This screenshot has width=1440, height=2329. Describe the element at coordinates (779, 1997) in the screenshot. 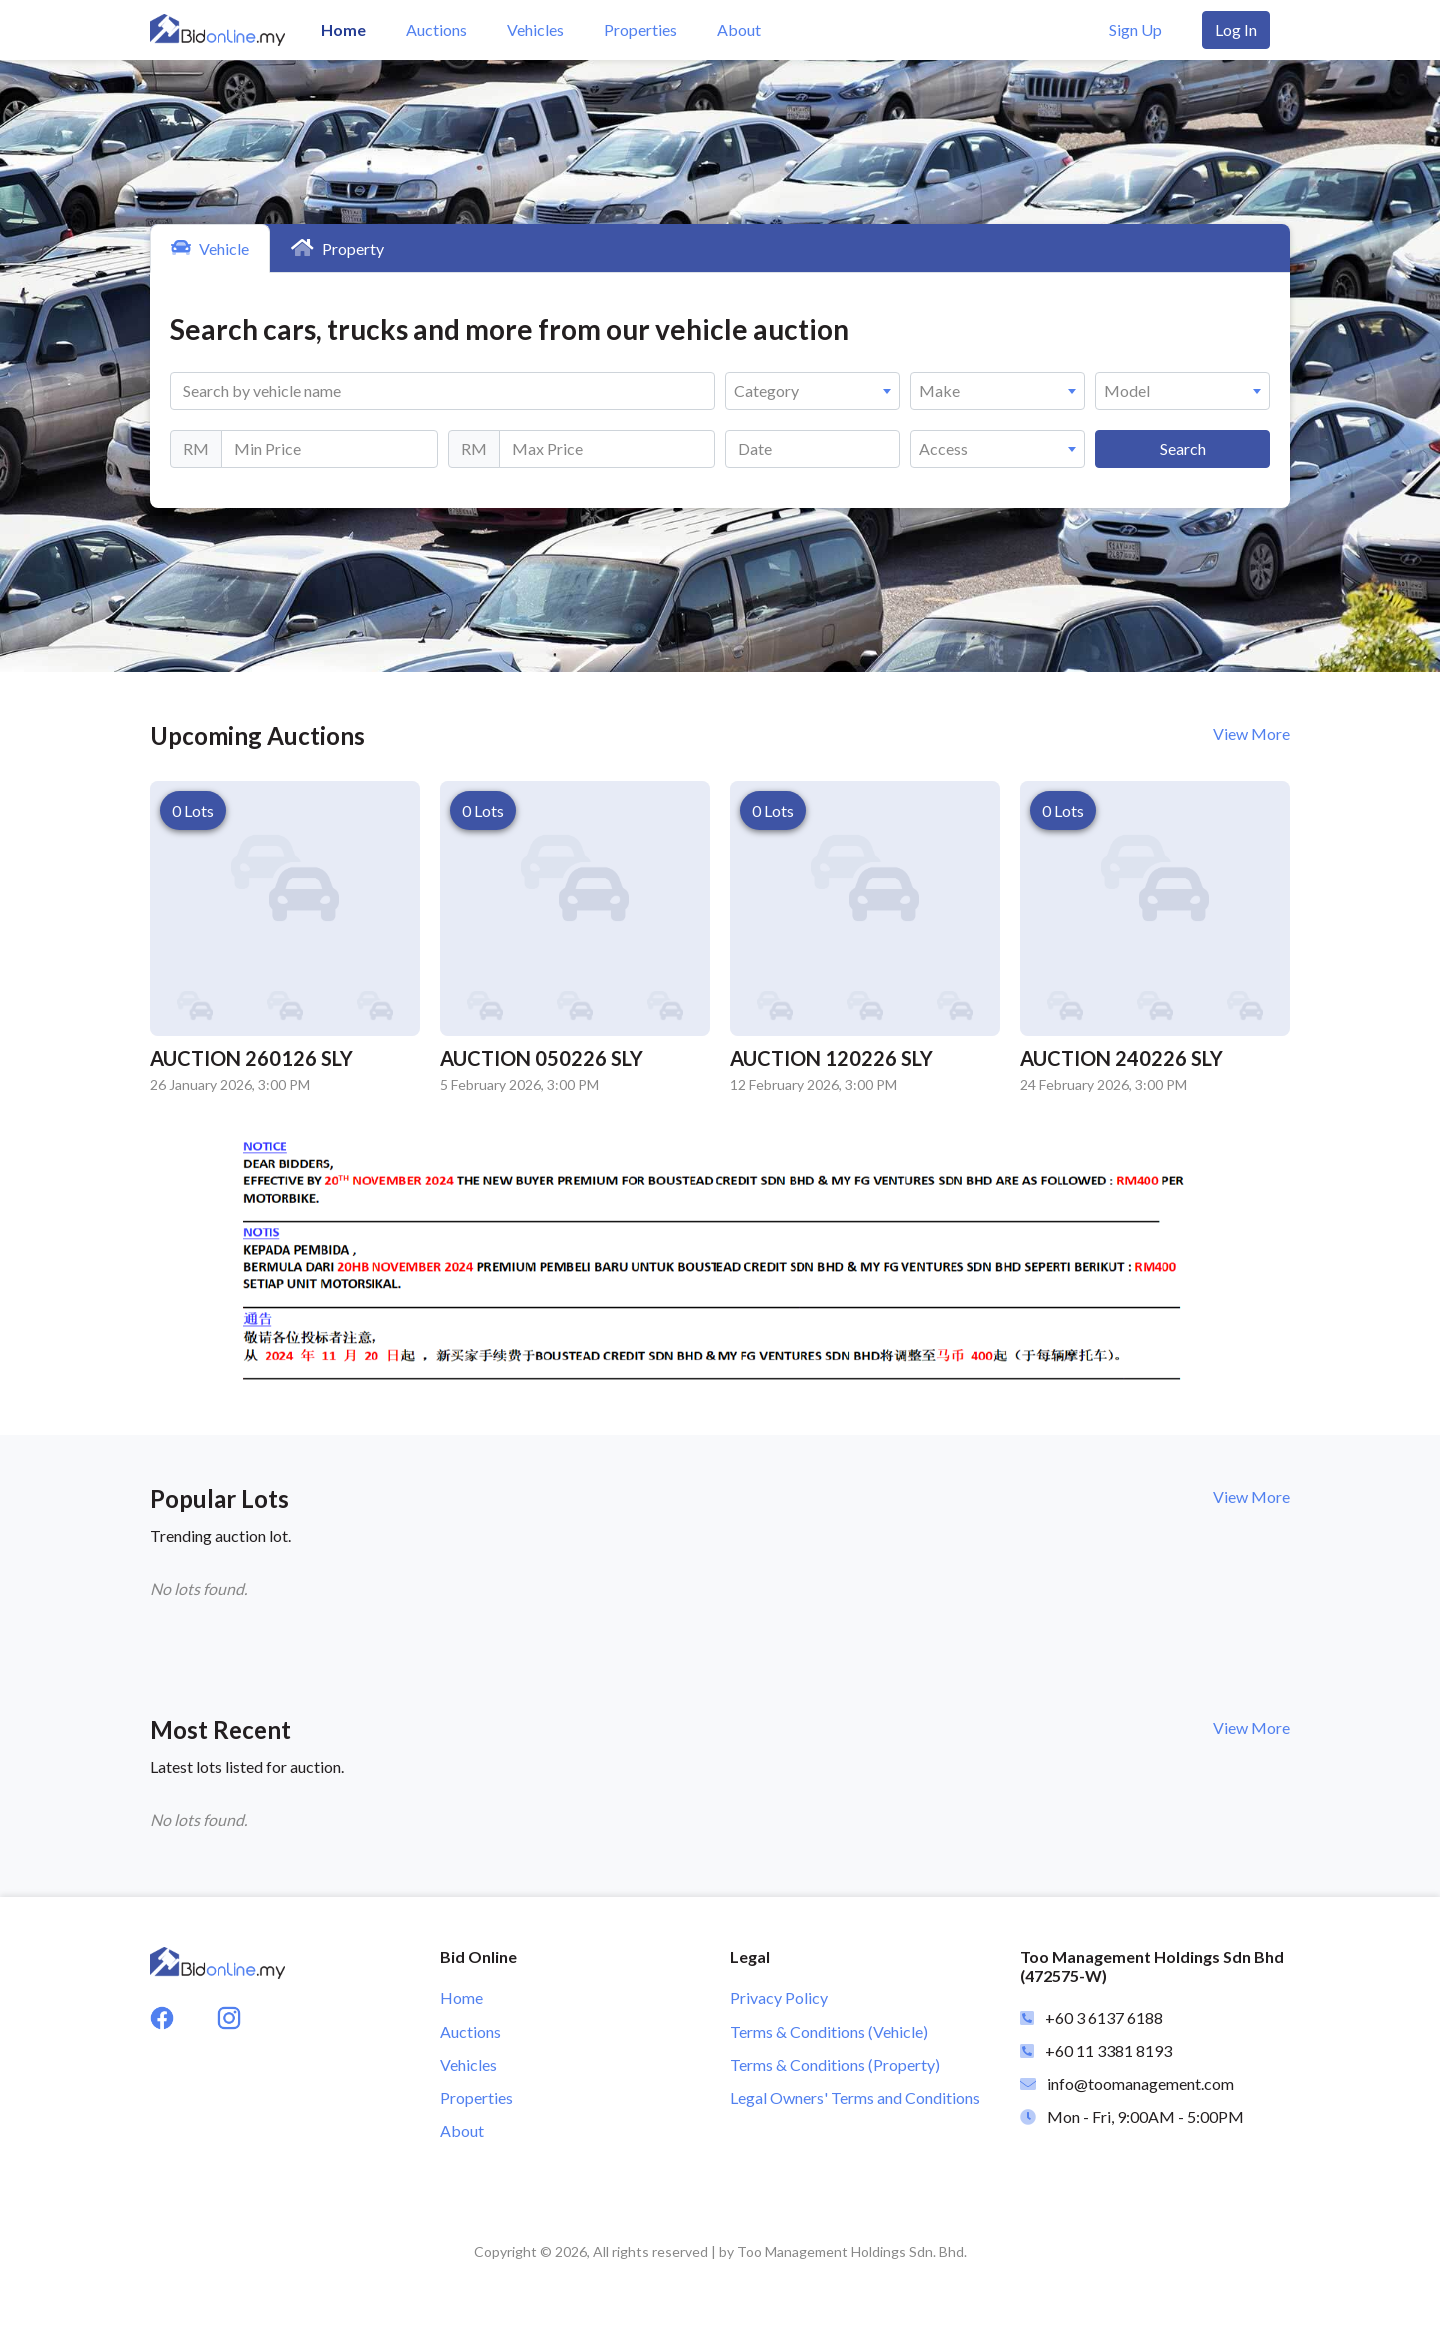

I see `Privacy Policy` at that location.